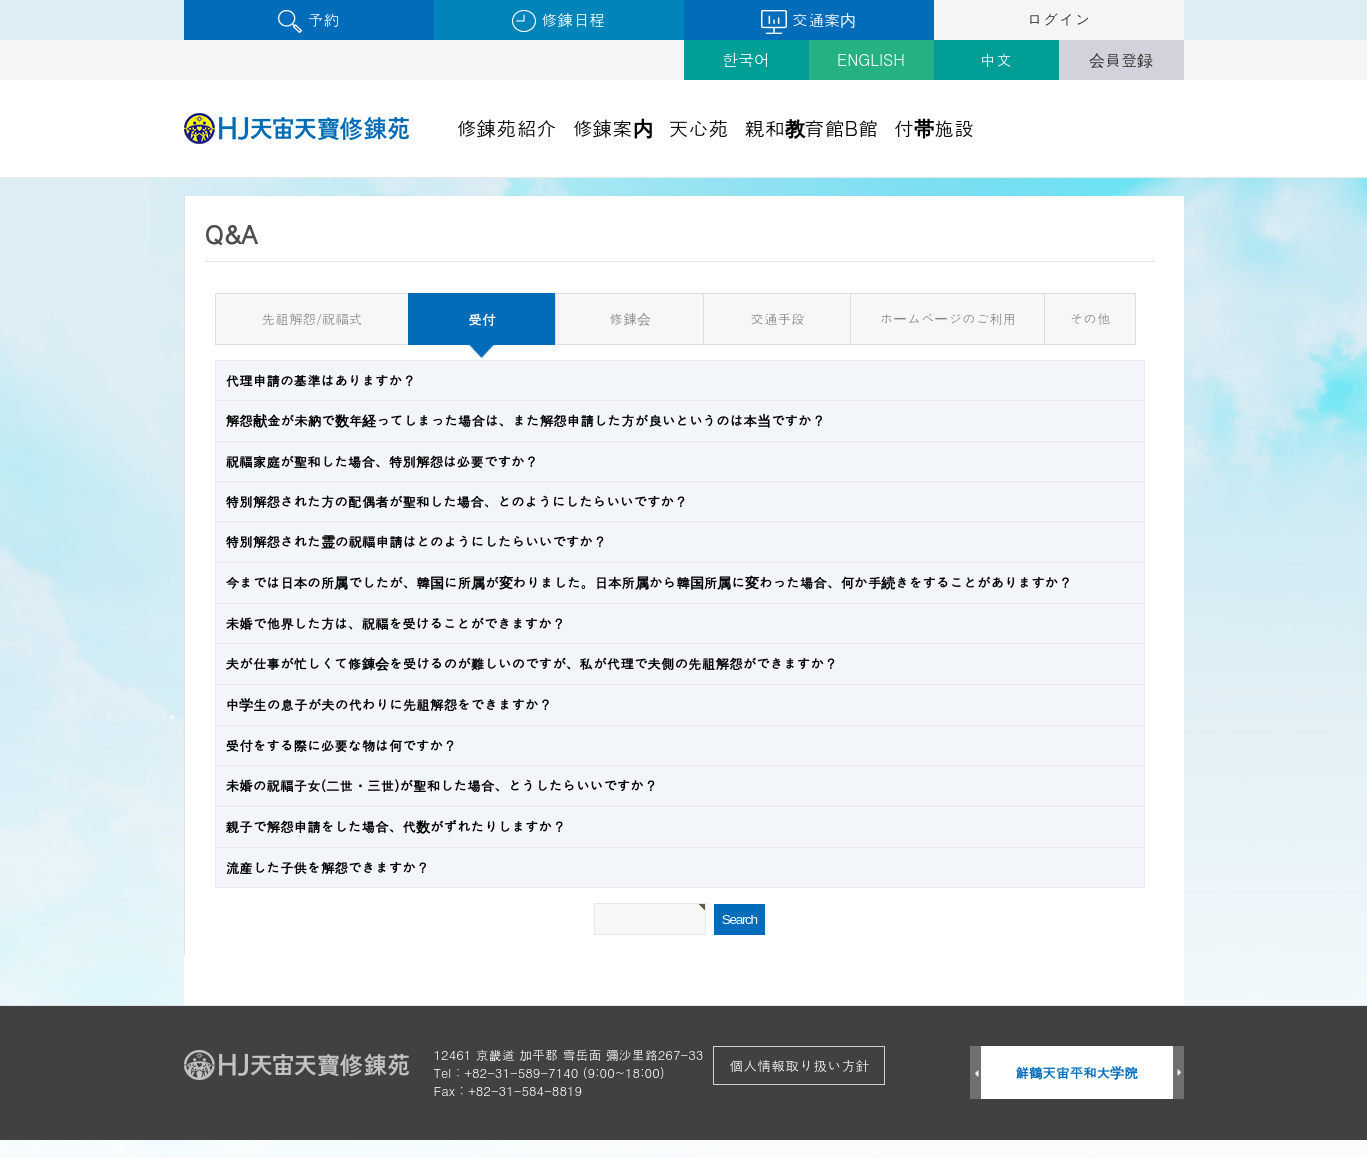 This screenshot has width=1367, height=1158. Describe the element at coordinates (321, 380) in the screenshot. I see `代理申請の基準はありますか？` at that location.